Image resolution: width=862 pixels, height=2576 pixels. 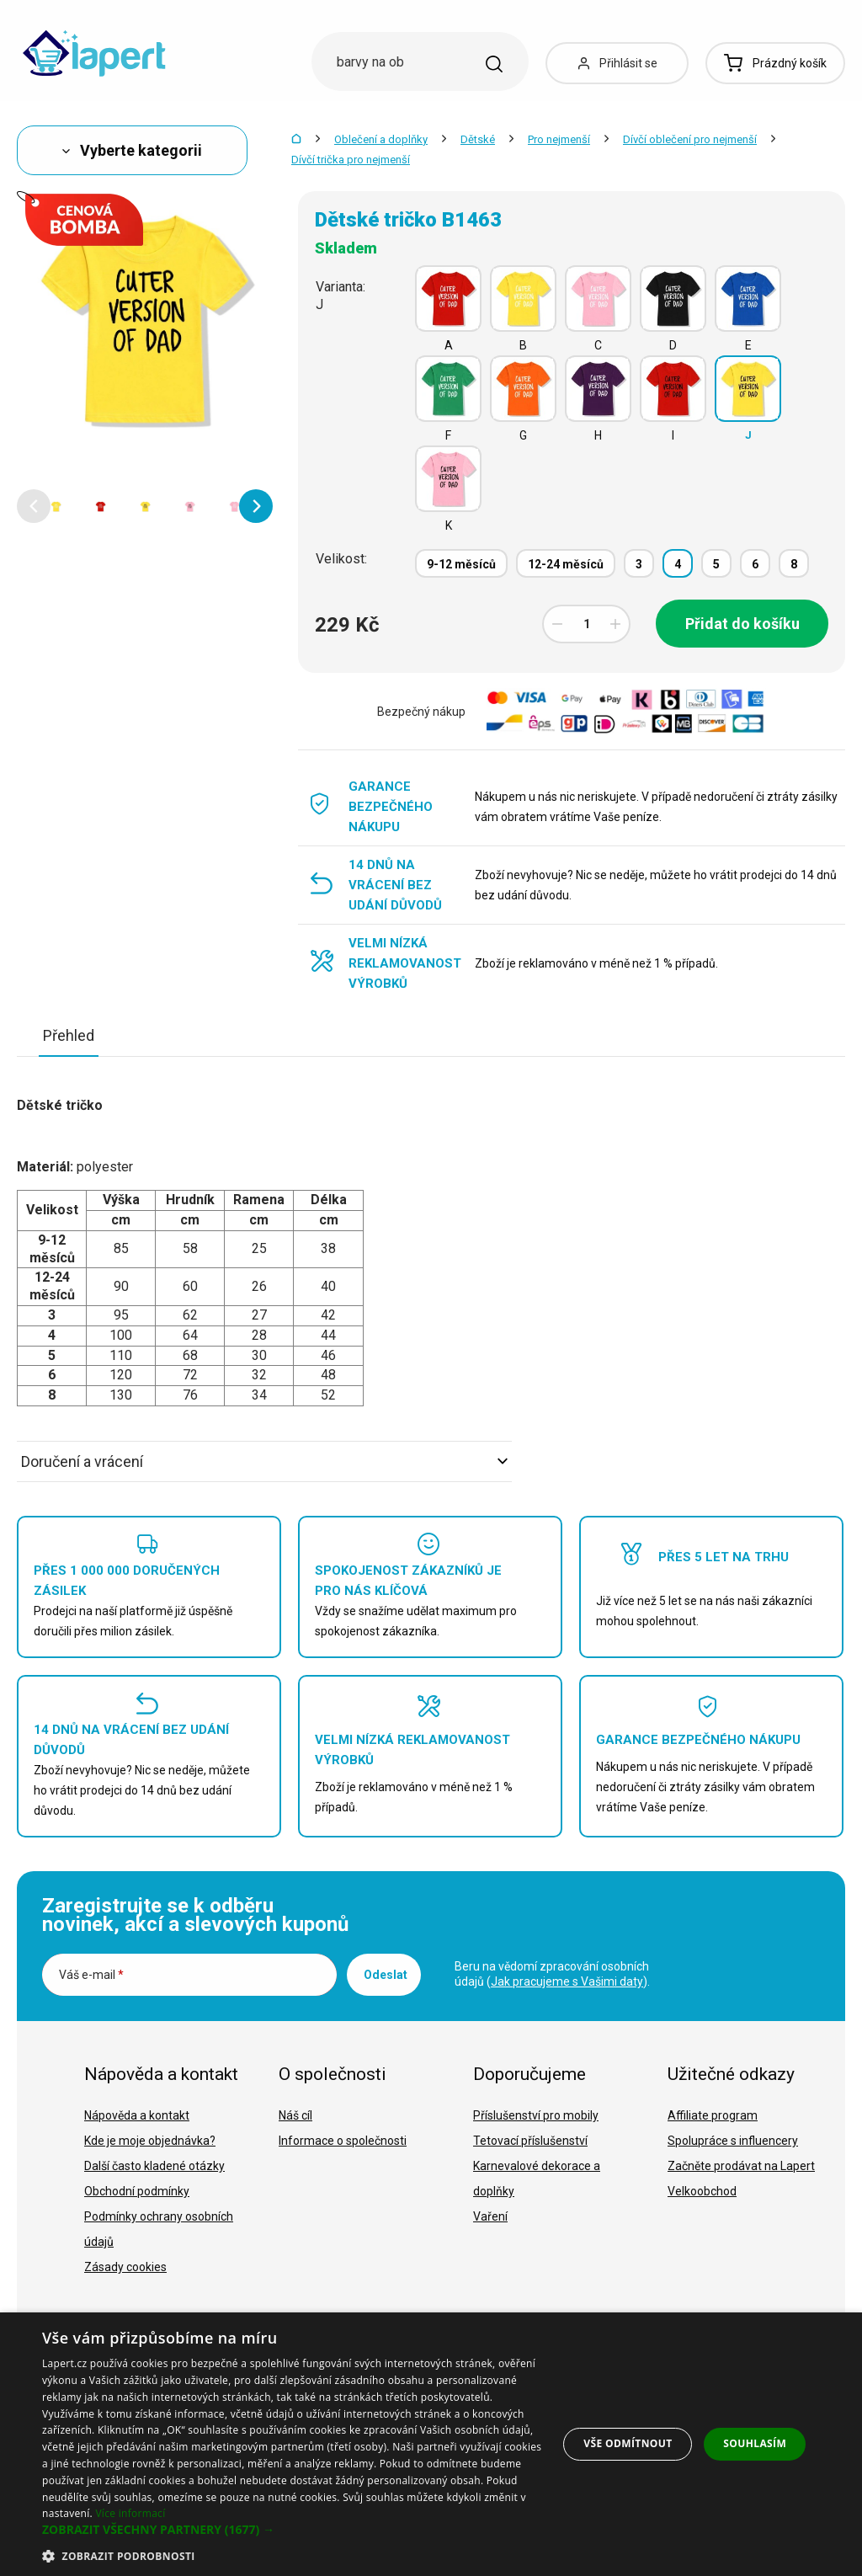 What do you see at coordinates (566, 564) in the screenshot?
I see `12-24 měsíců` at bounding box center [566, 564].